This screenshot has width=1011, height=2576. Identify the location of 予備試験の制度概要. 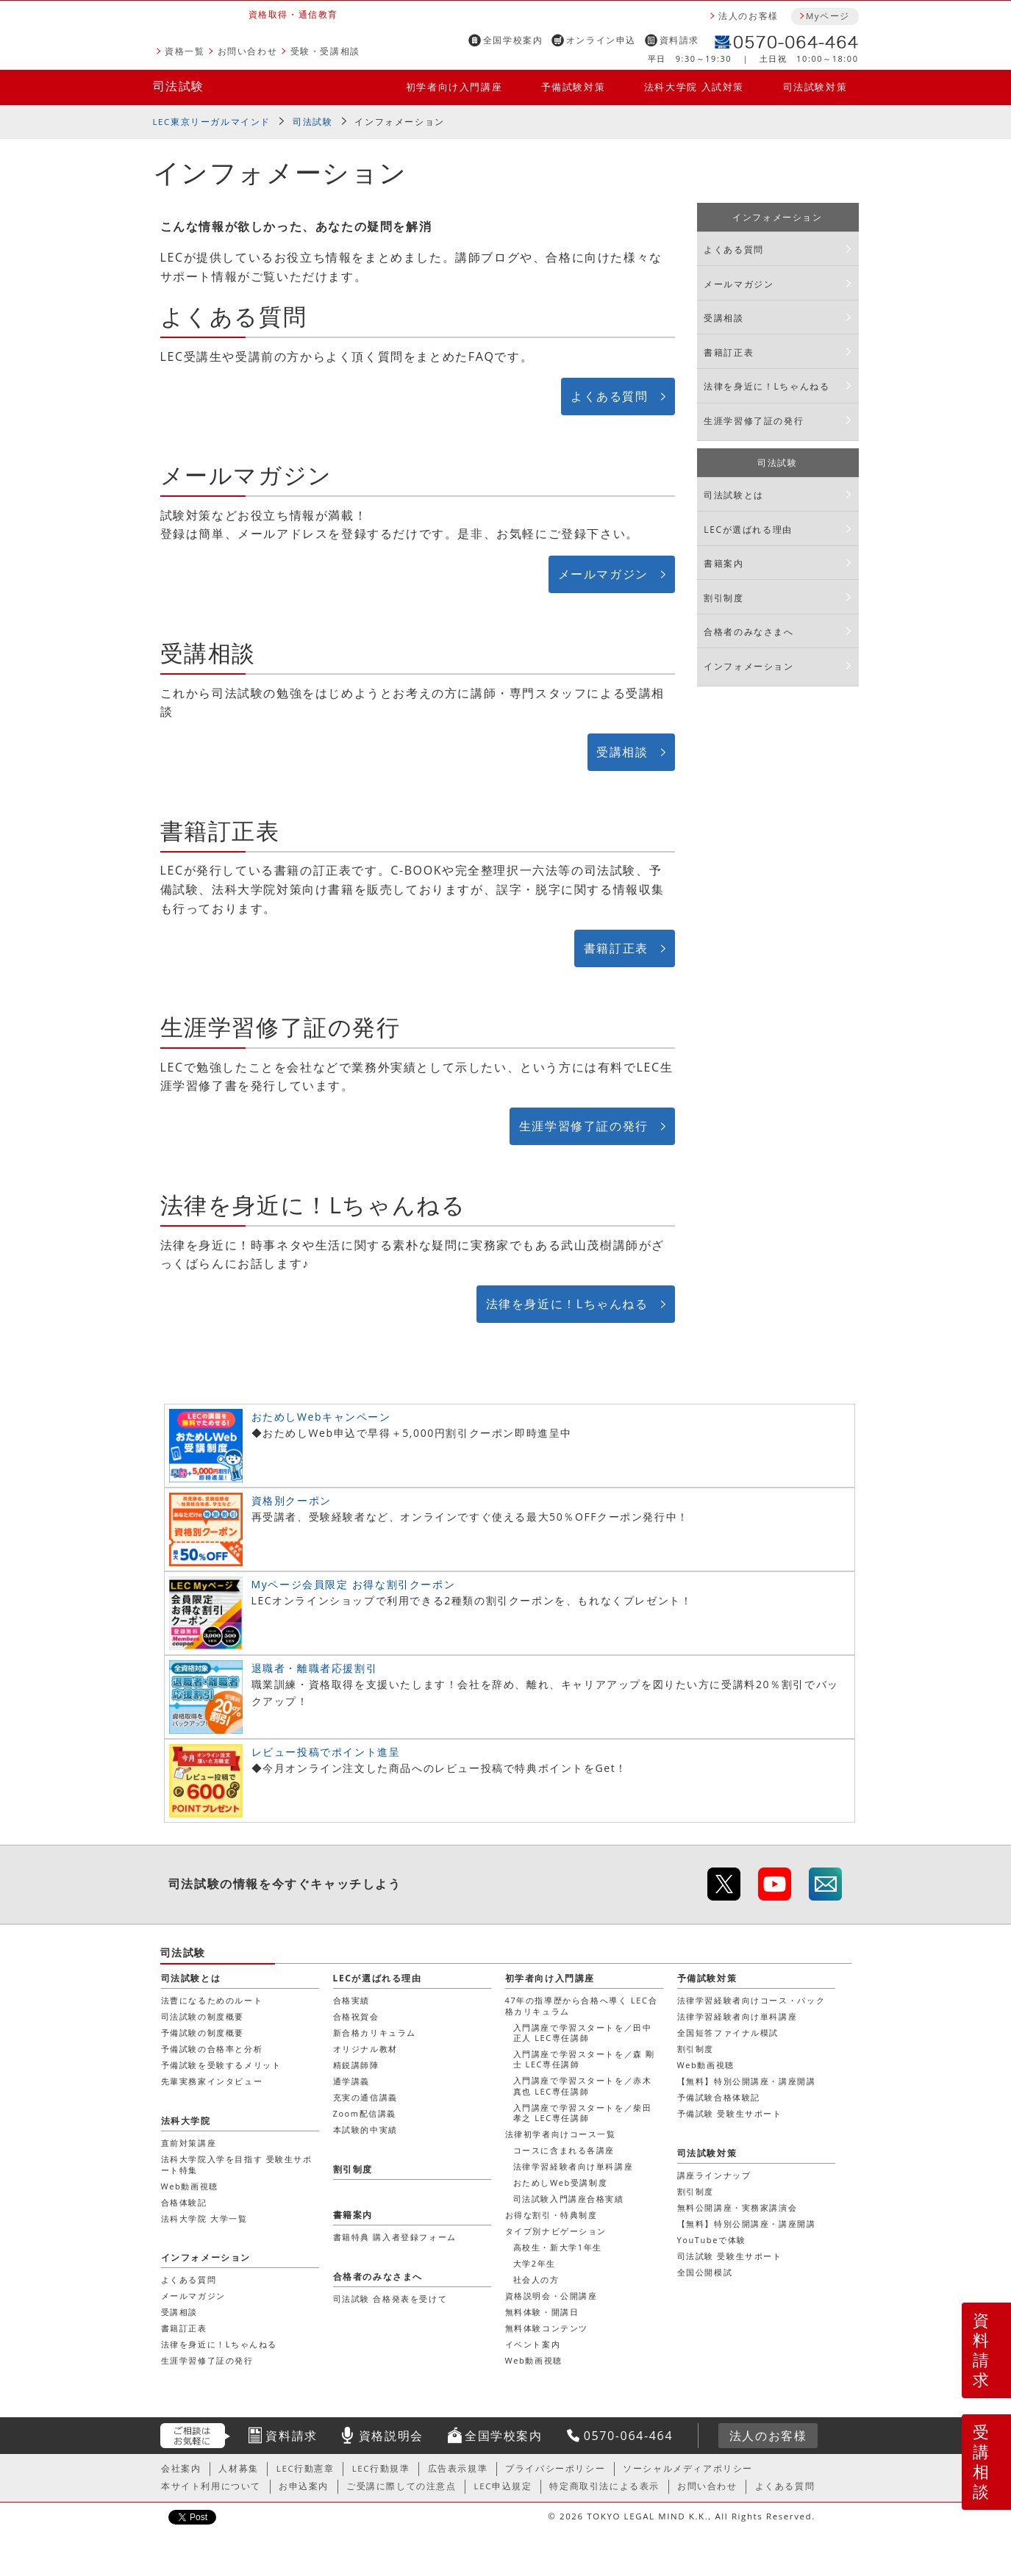
(202, 2032).